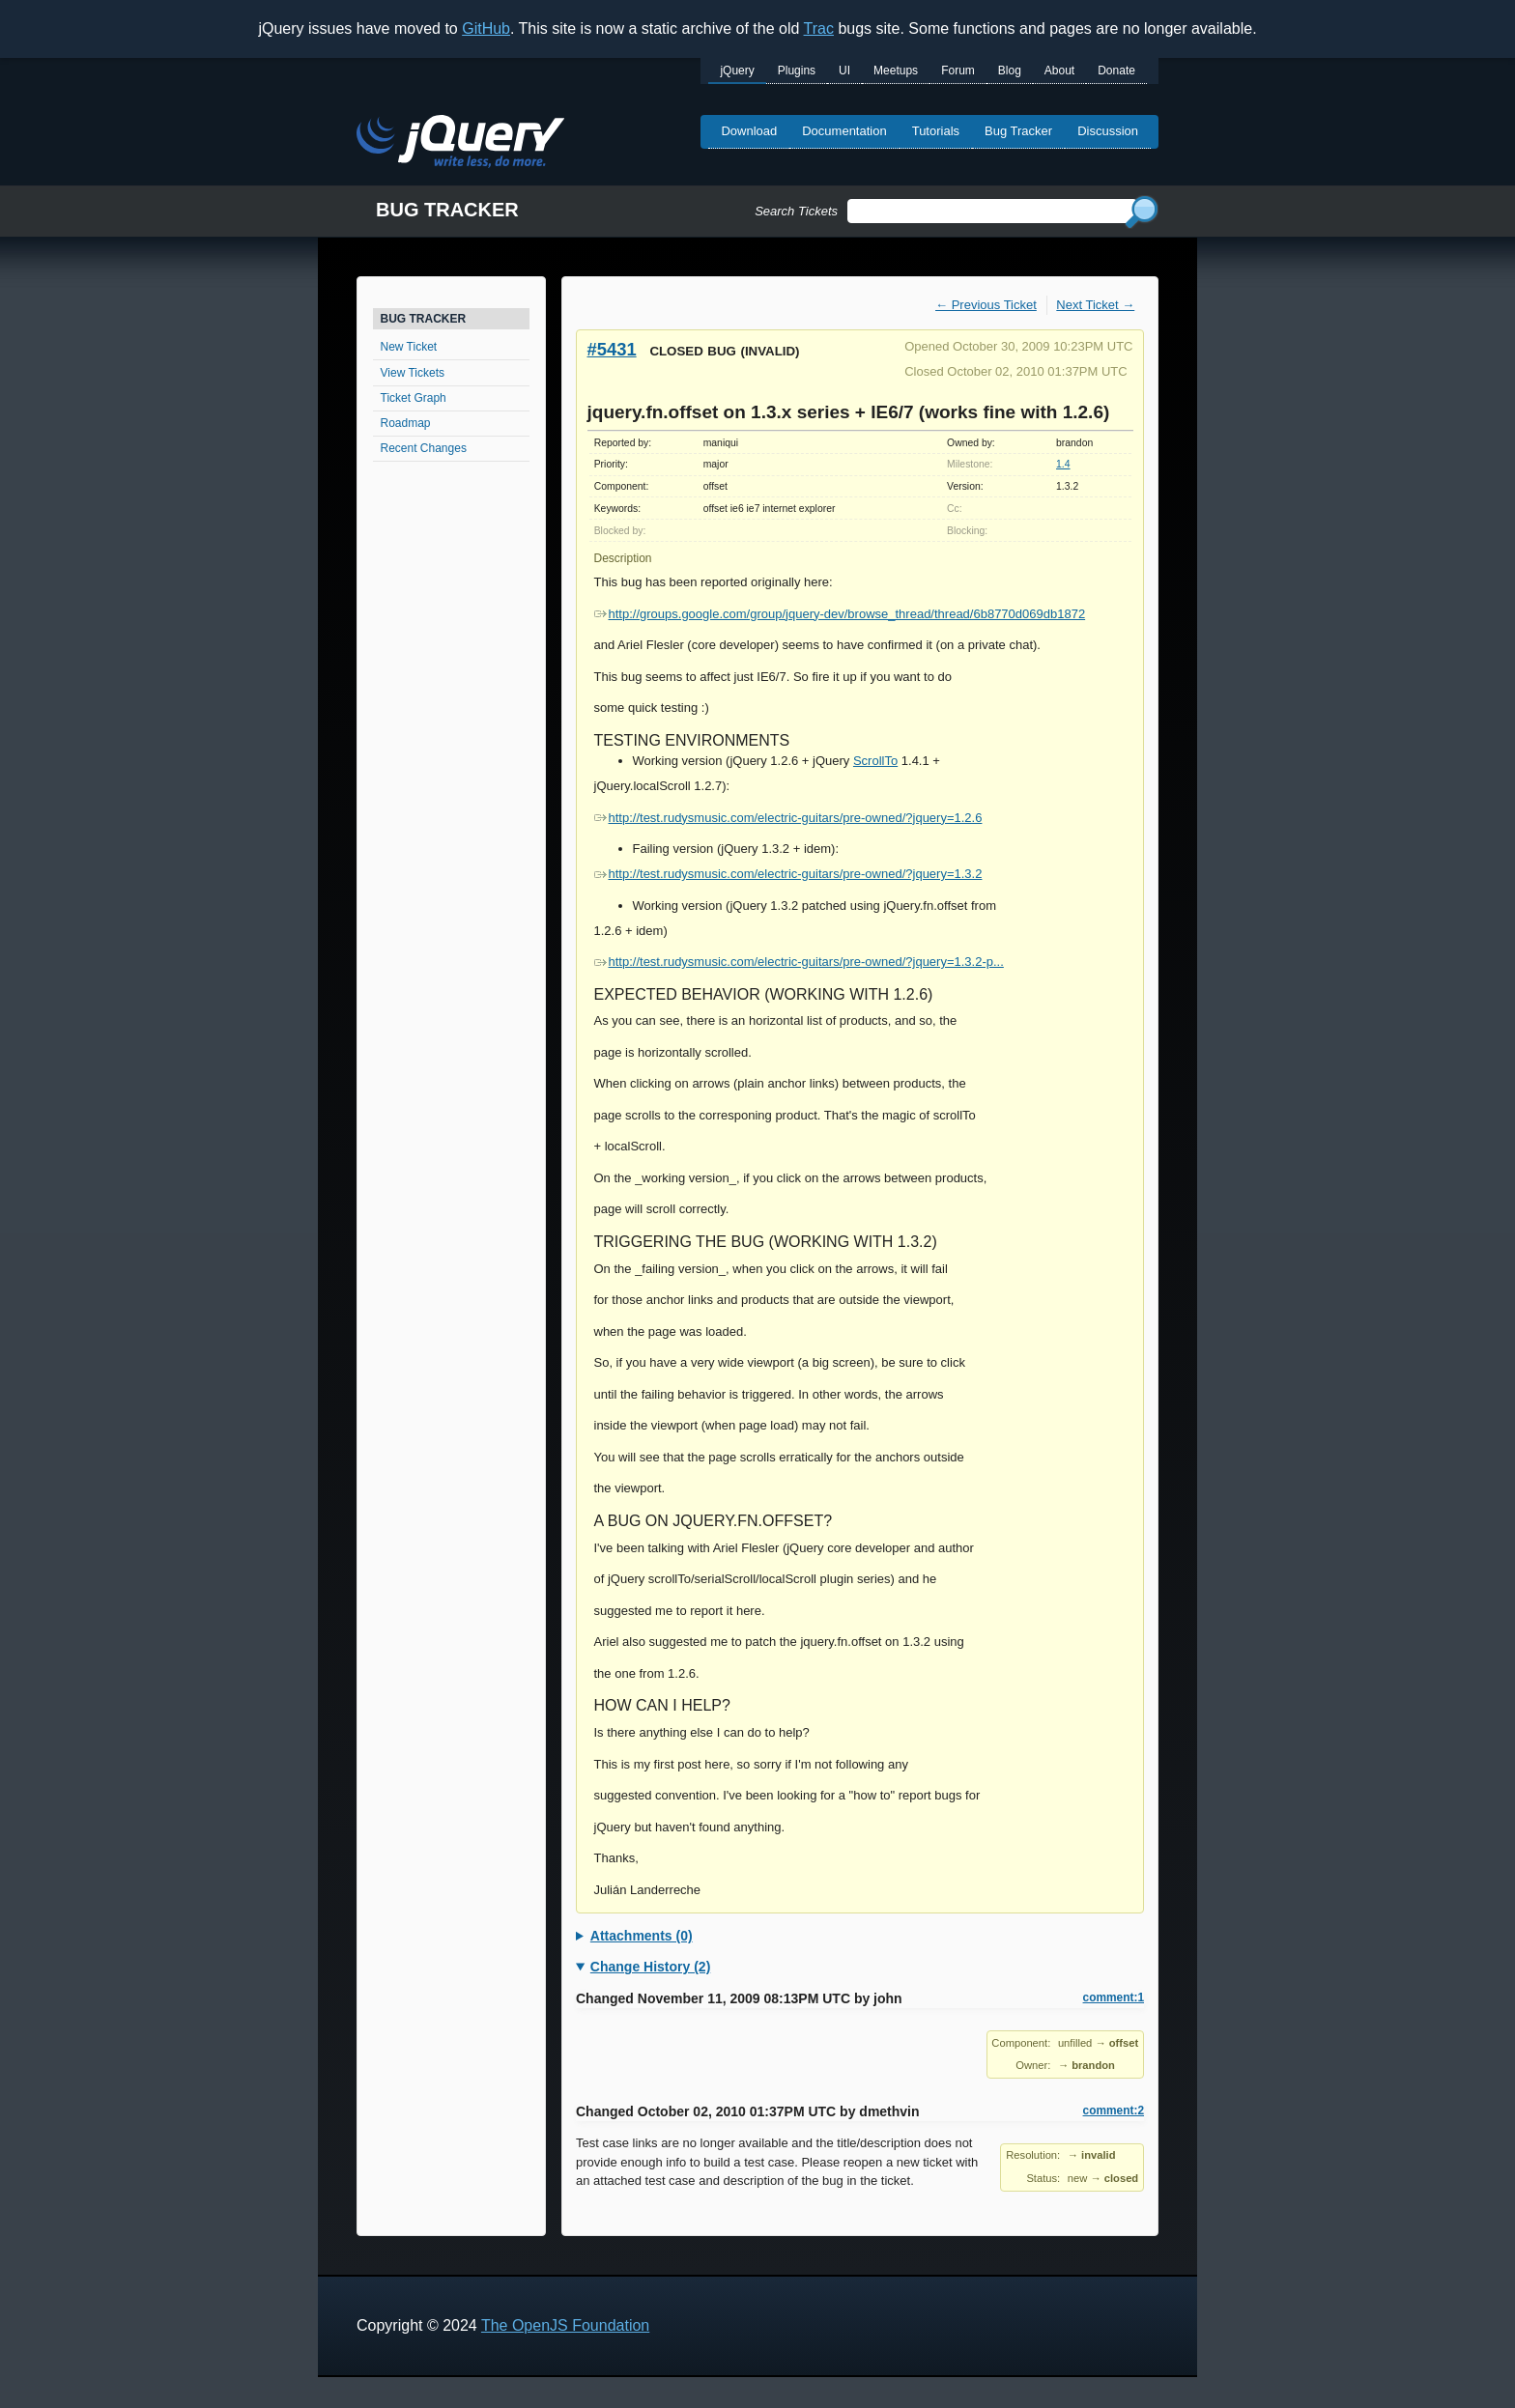  I want to click on Blog, so click(1009, 70).